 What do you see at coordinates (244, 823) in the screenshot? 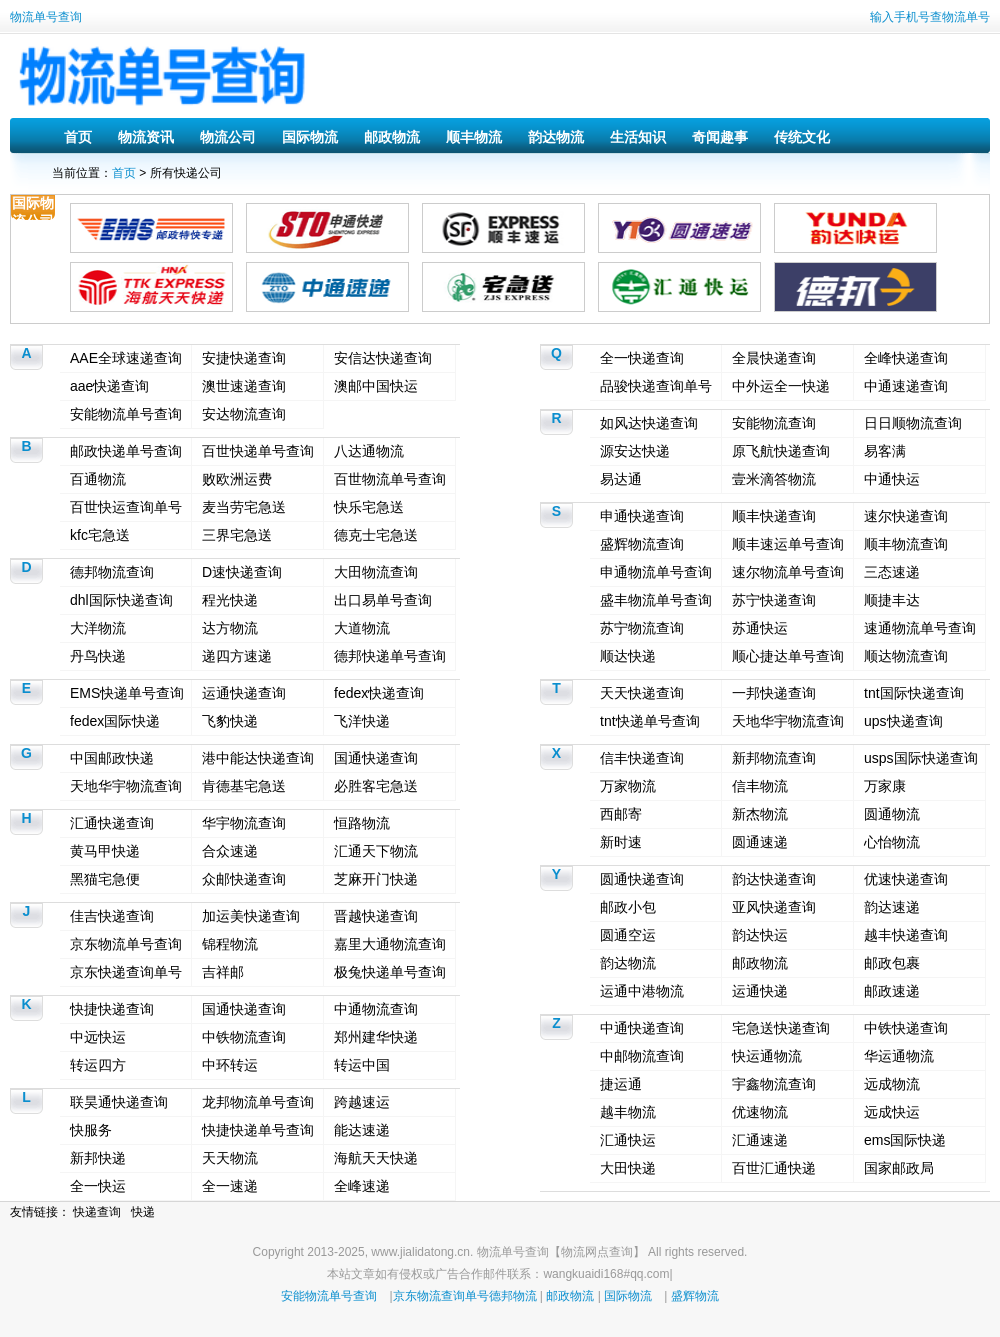
I see `华宇物流查询` at bounding box center [244, 823].